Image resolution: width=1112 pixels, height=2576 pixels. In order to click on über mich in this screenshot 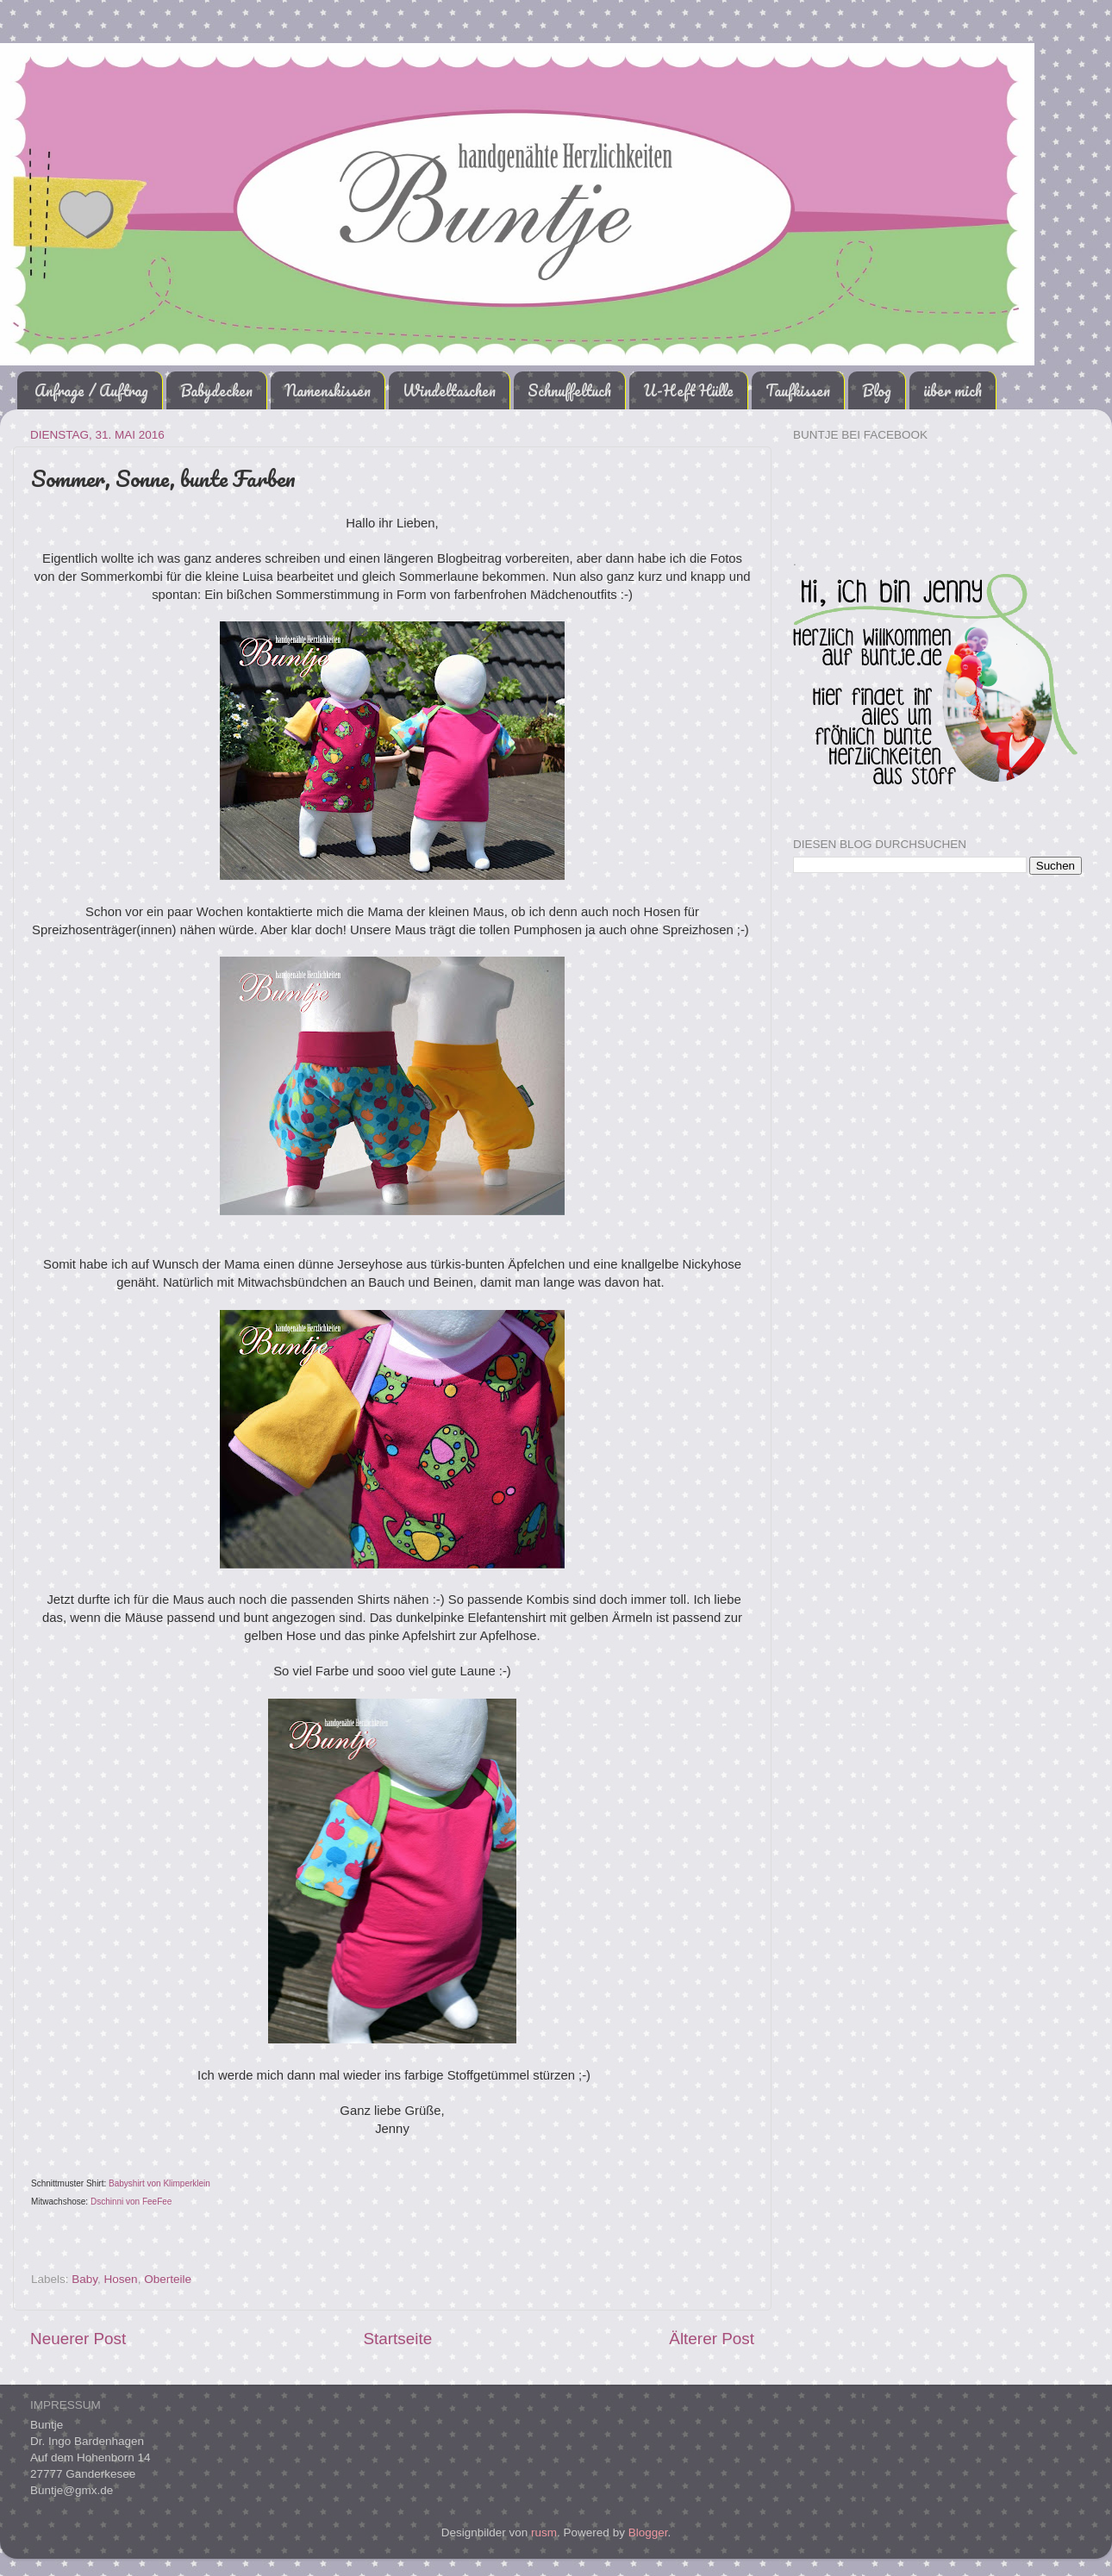, I will do `click(952, 390)`.